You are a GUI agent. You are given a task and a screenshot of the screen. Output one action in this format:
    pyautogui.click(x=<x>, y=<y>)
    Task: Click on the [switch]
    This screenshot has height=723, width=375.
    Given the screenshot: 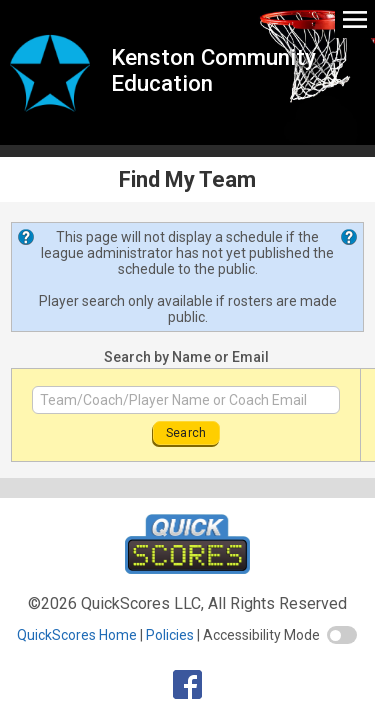 What is the action you would take?
    pyautogui.click(x=342, y=635)
    